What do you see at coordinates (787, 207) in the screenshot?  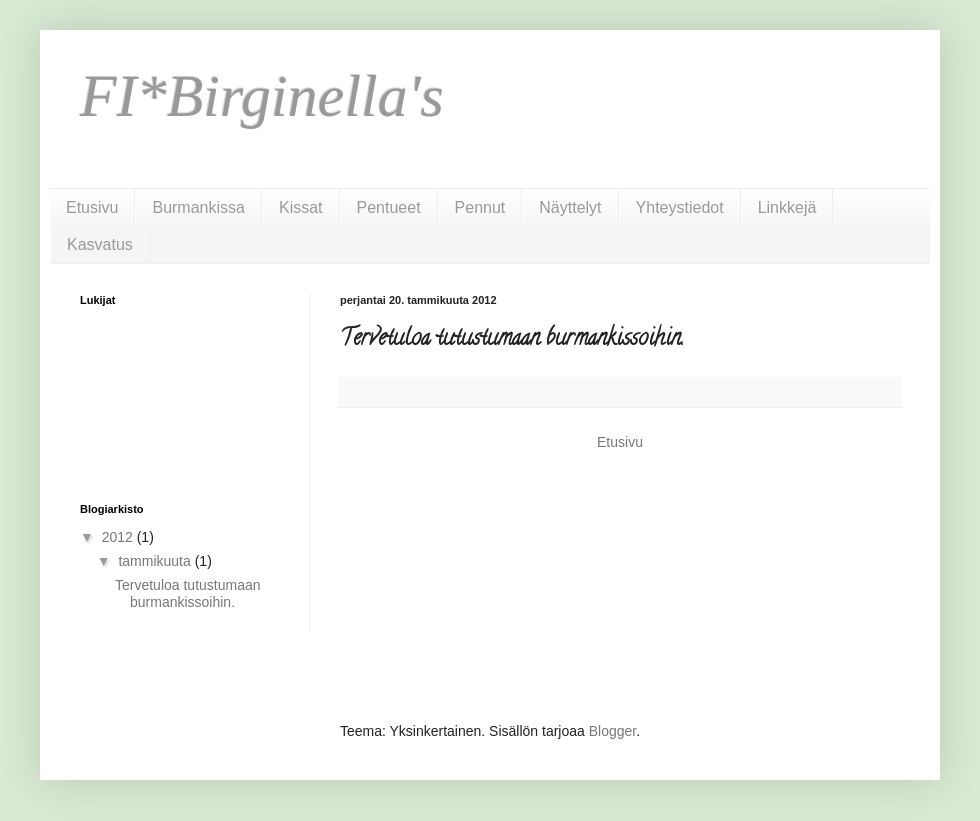 I see `Linkkejä` at bounding box center [787, 207].